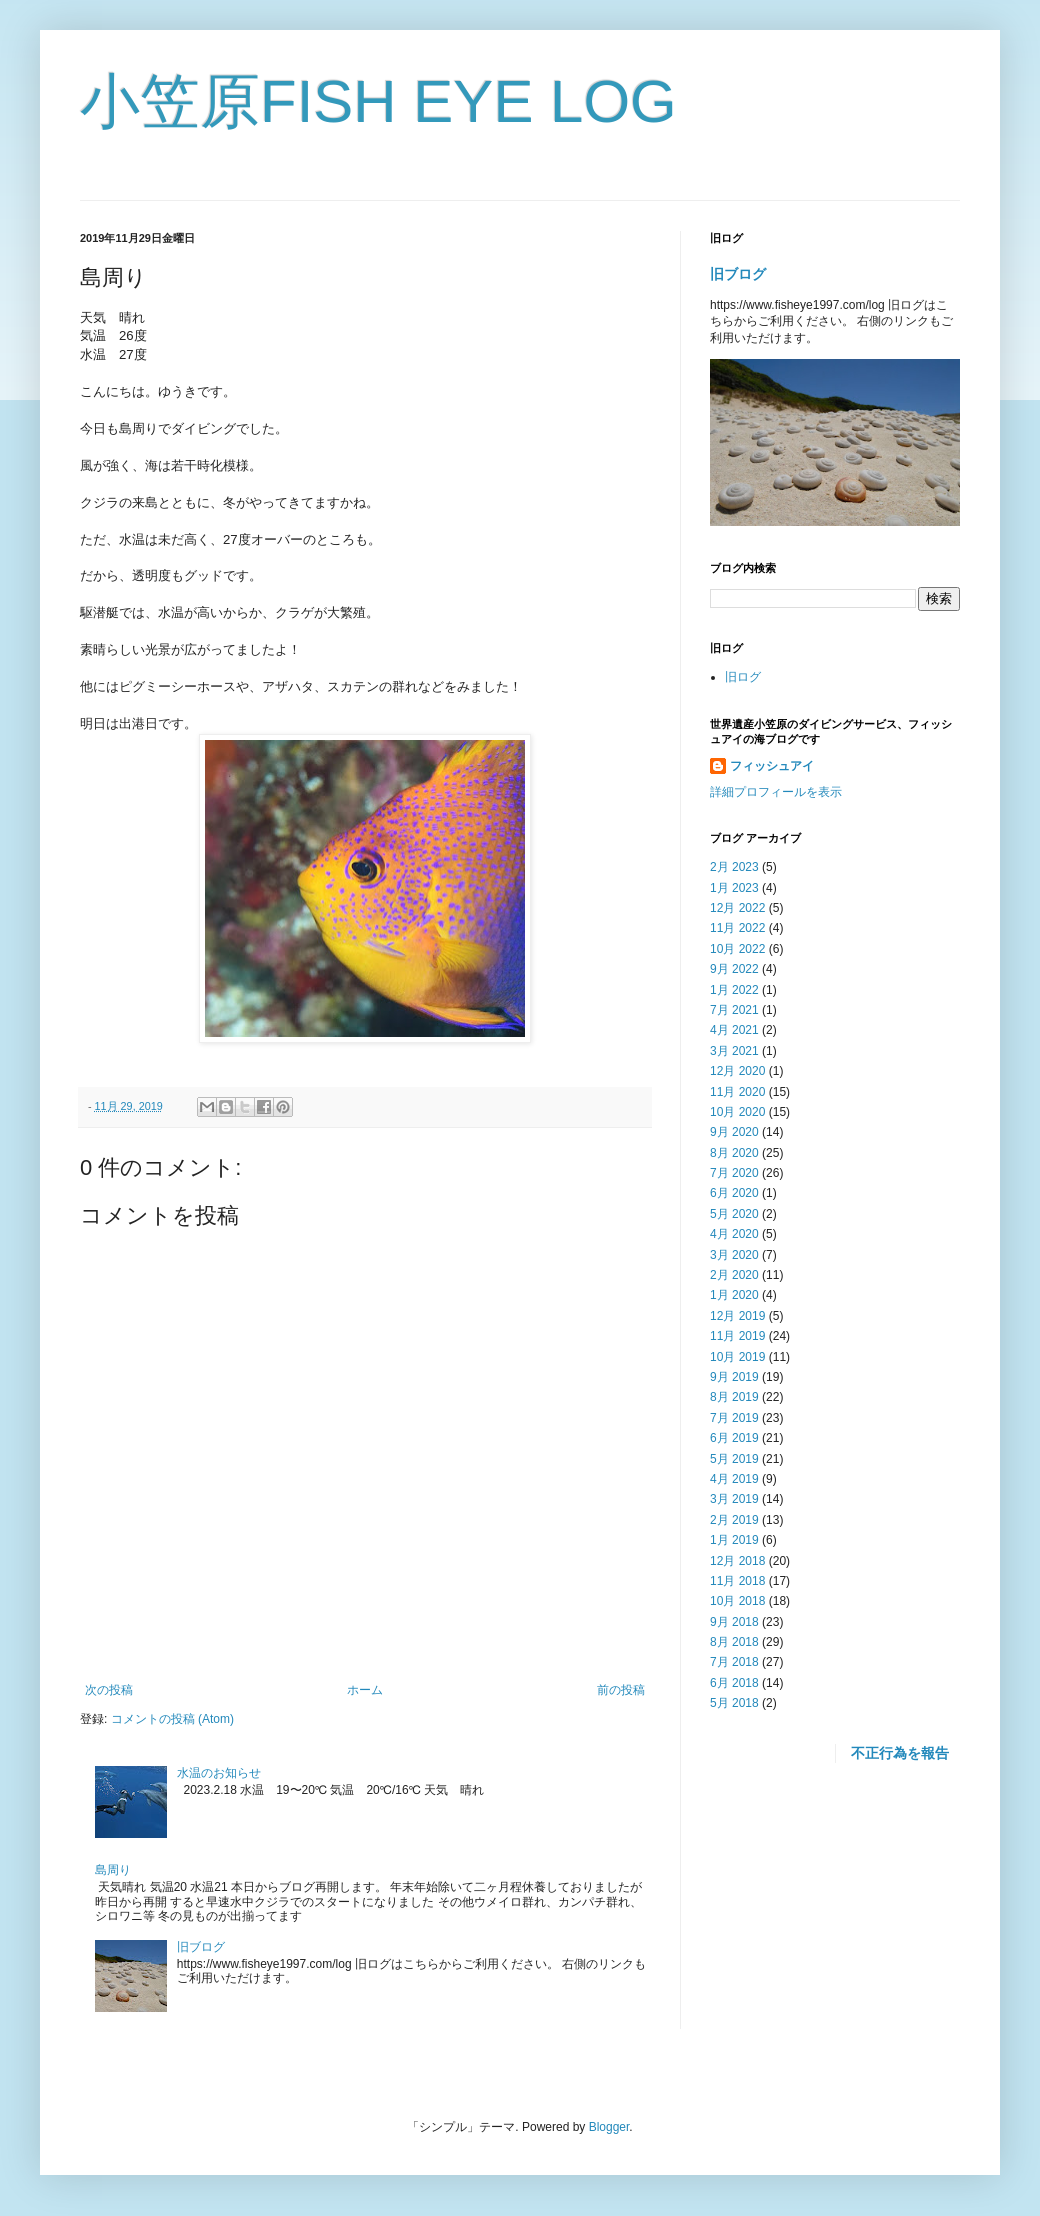 The height and width of the screenshot is (2216, 1040). What do you see at coordinates (734, 990) in the screenshot?
I see `1月 2022` at bounding box center [734, 990].